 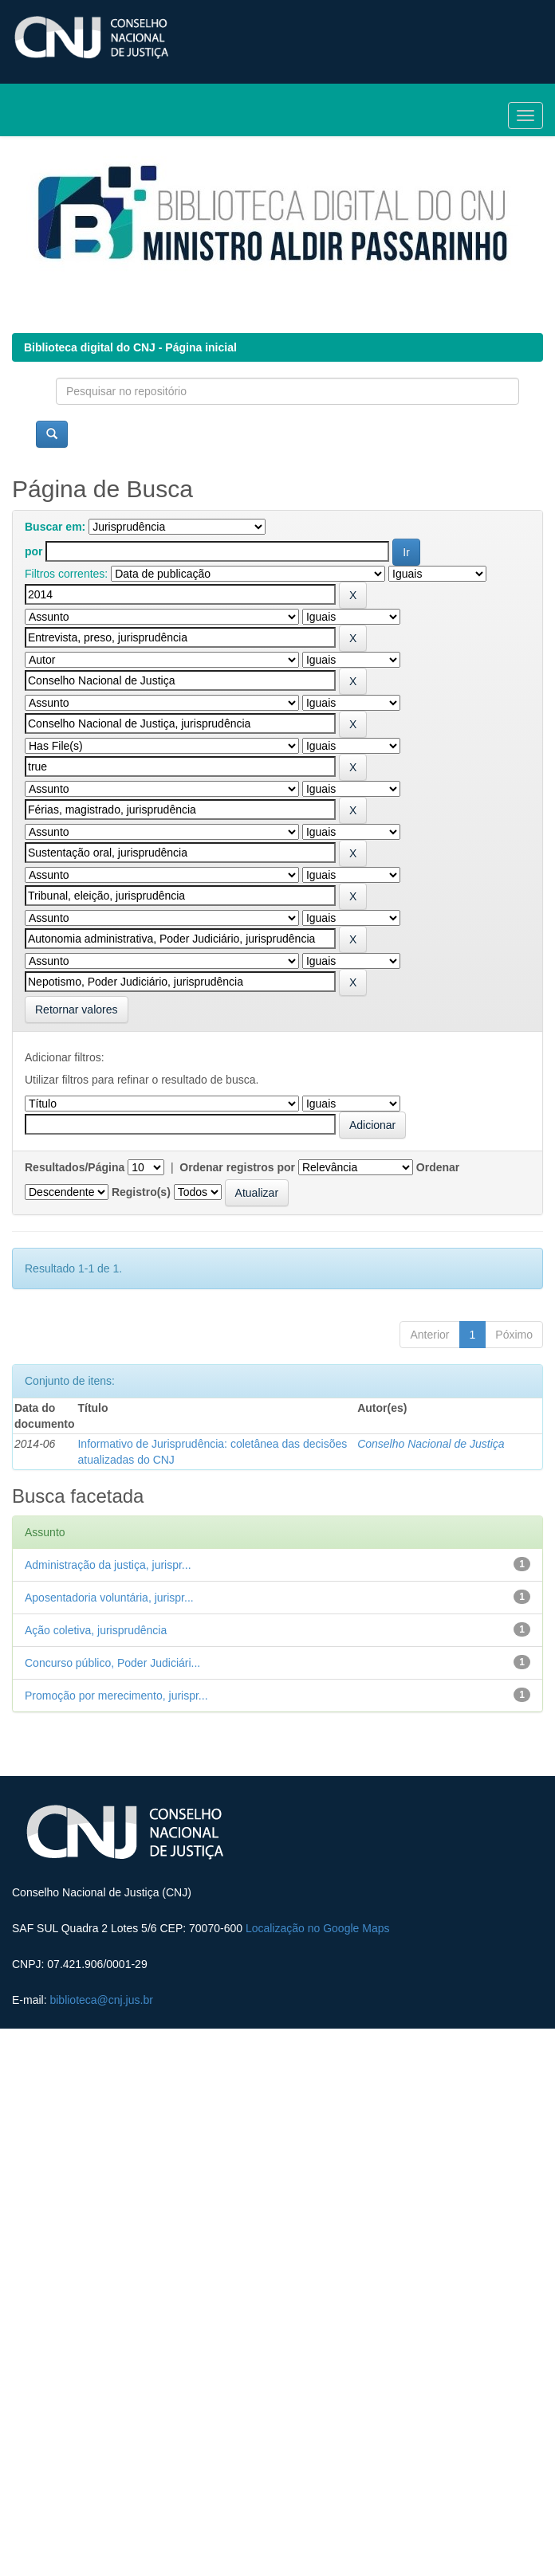 What do you see at coordinates (100, 2000) in the screenshot?
I see `biblioteca@cnj.jus.br` at bounding box center [100, 2000].